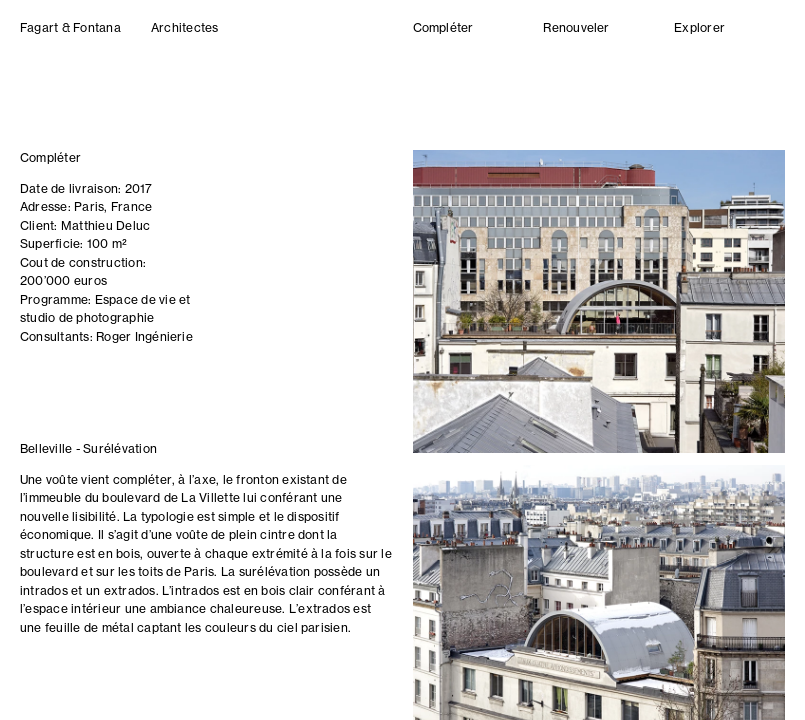  Describe the element at coordinates (185, 29) in the screenshot. I see `Architectes` at that location.